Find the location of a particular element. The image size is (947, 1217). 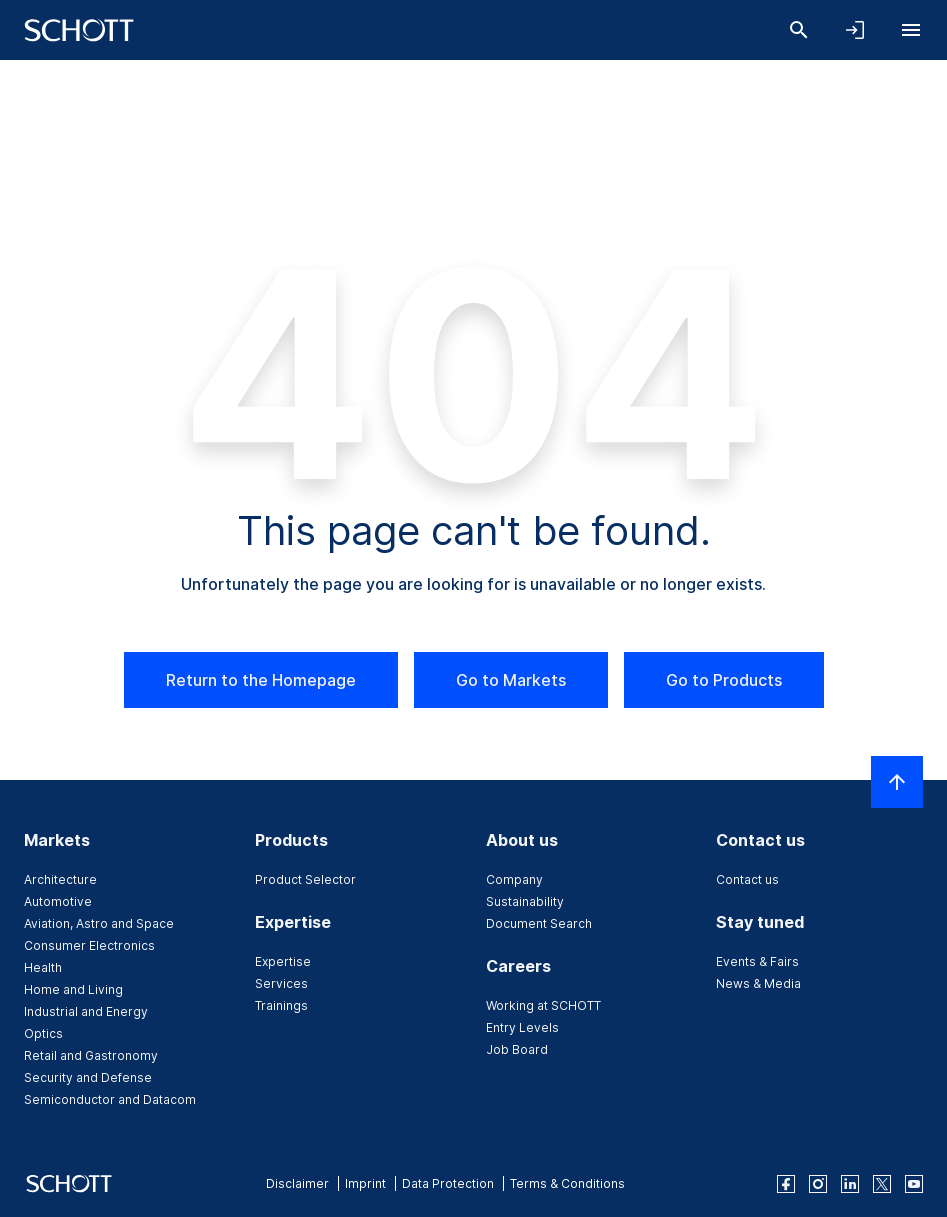

Sustainability is located at coordinates (525, 901).